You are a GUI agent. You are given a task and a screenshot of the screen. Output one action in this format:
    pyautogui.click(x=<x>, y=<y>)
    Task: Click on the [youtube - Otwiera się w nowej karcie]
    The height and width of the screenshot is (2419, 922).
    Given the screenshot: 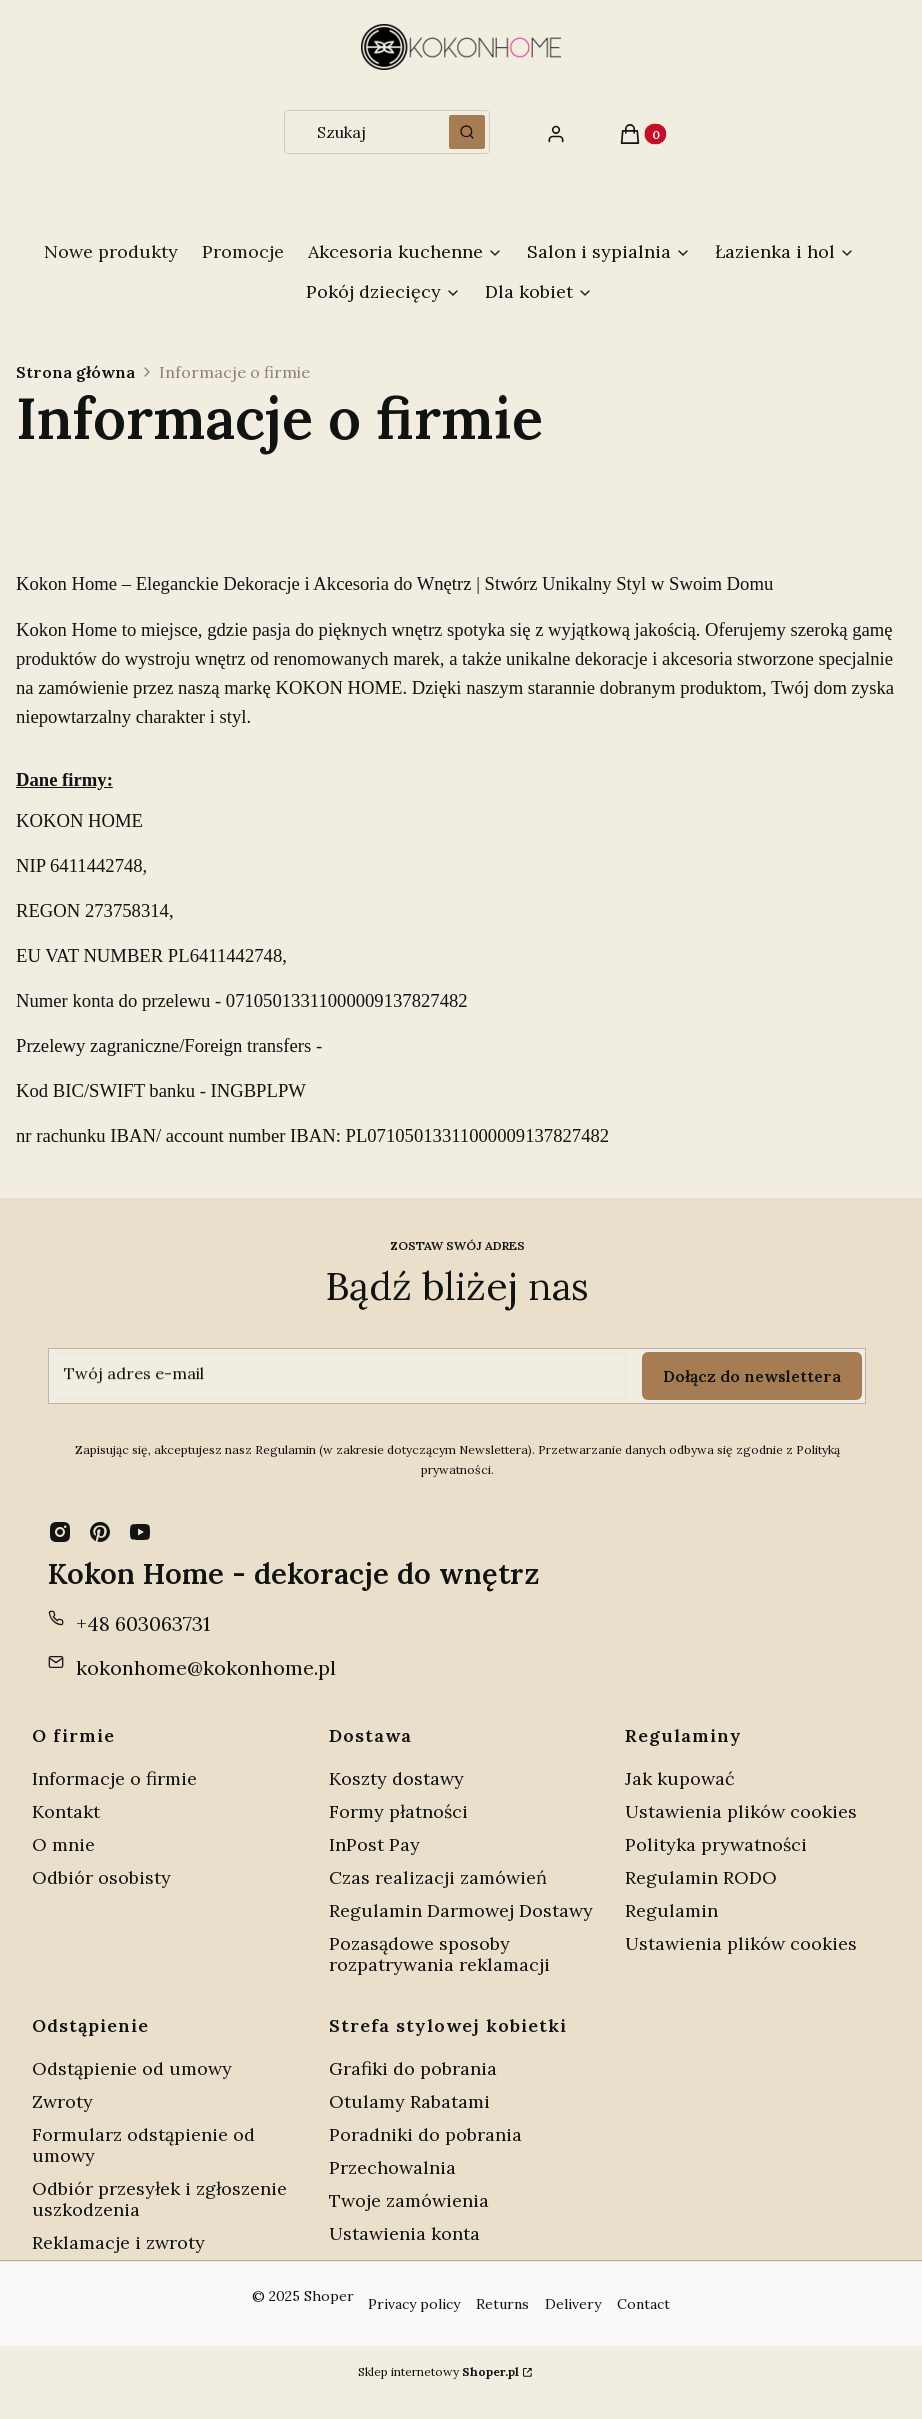 What is the action you would take?
    pyautogui.click(x=140, y=1532)
    